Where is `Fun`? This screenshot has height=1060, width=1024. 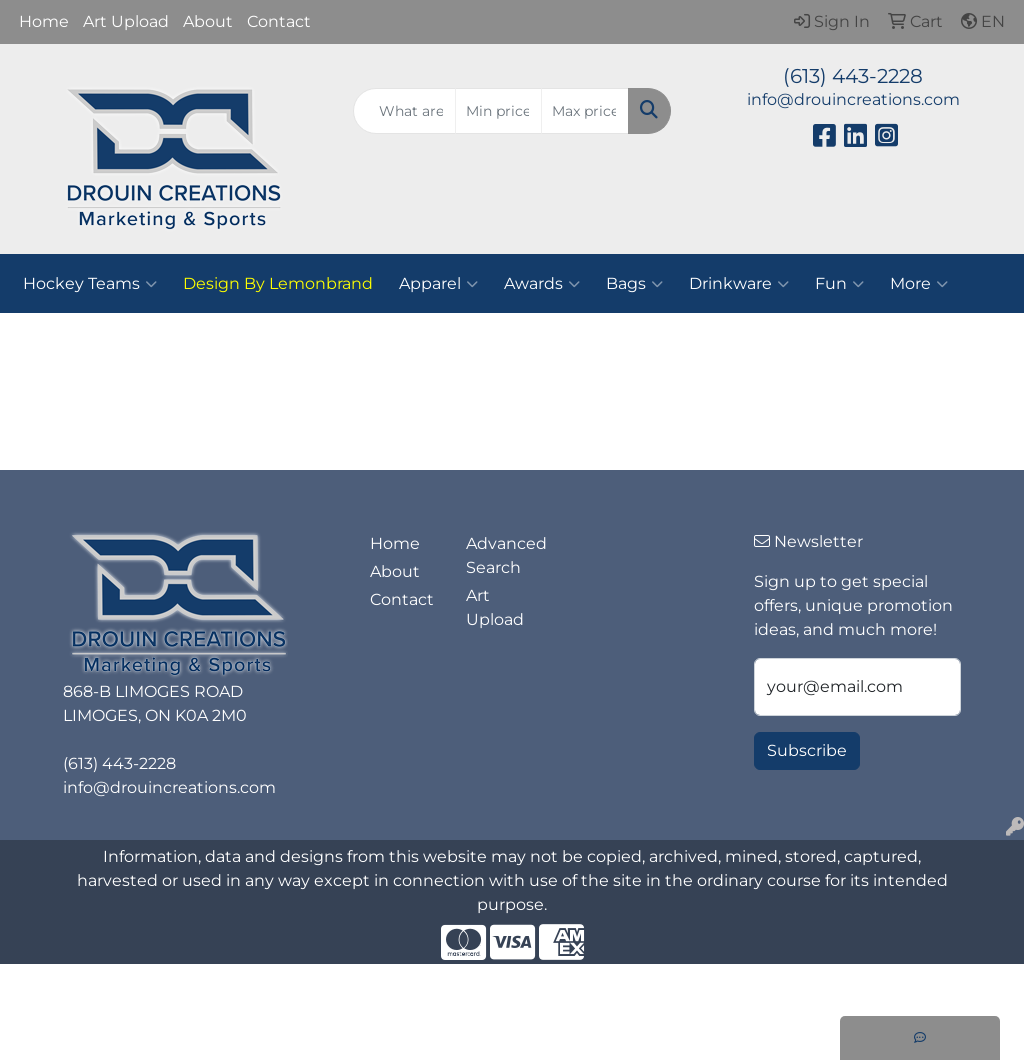
Fun is located at coordinates (839, 284).